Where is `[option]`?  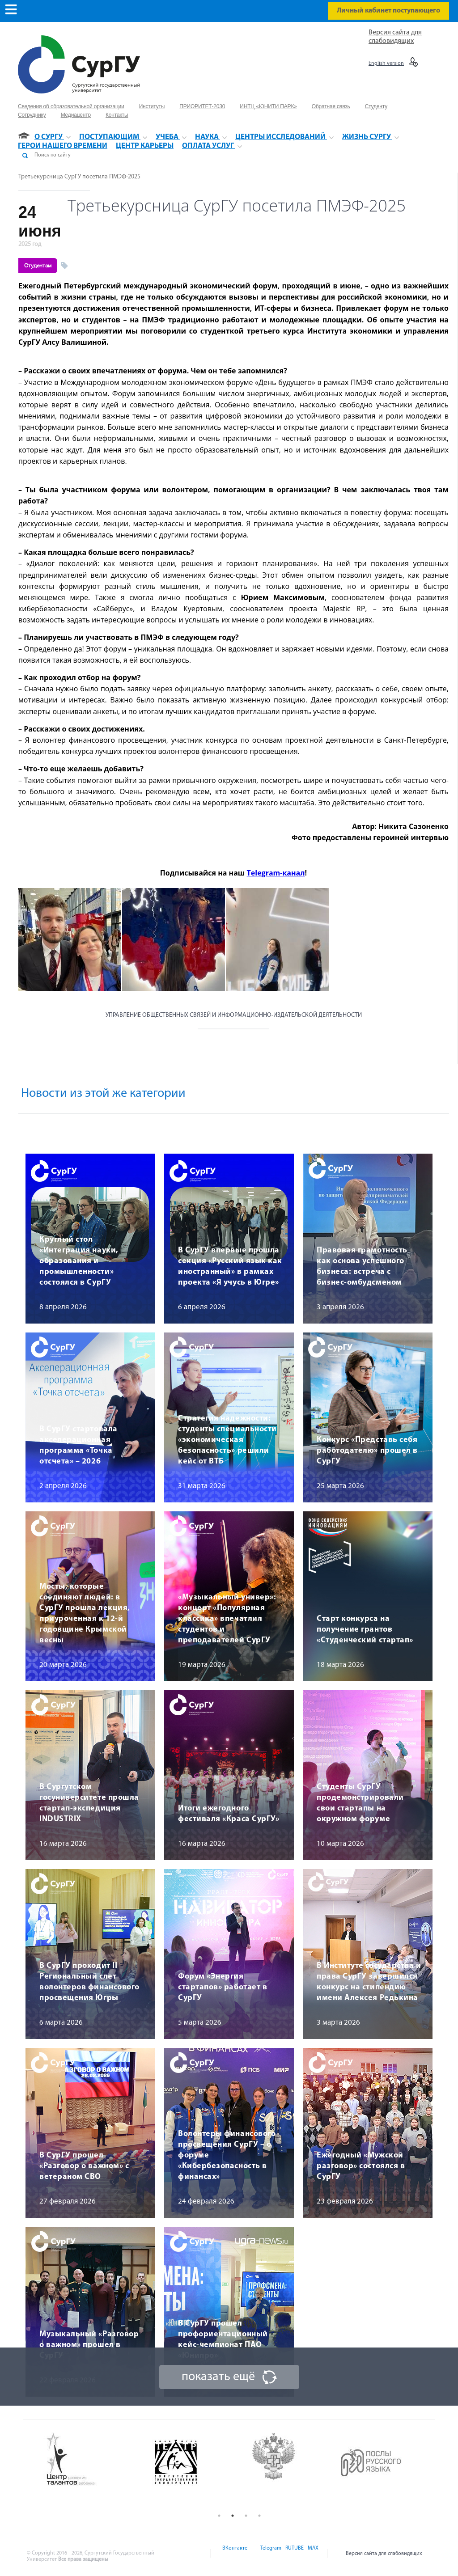 [option] is located at coordinates (92, 2459).